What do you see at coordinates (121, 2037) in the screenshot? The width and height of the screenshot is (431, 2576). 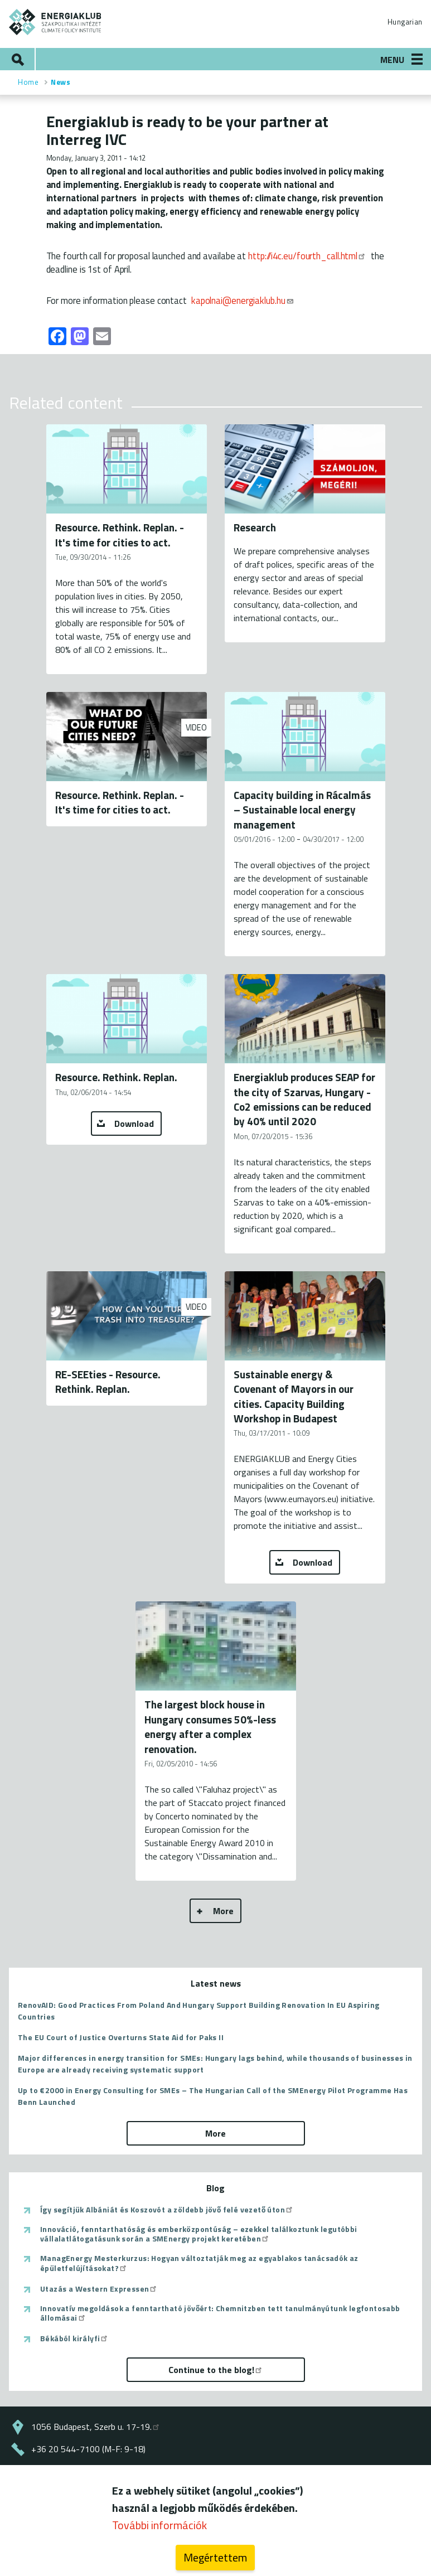 I see `The EU Court of Justice Overturns State Aid for Paks II` at bounding box center [121, 2037].